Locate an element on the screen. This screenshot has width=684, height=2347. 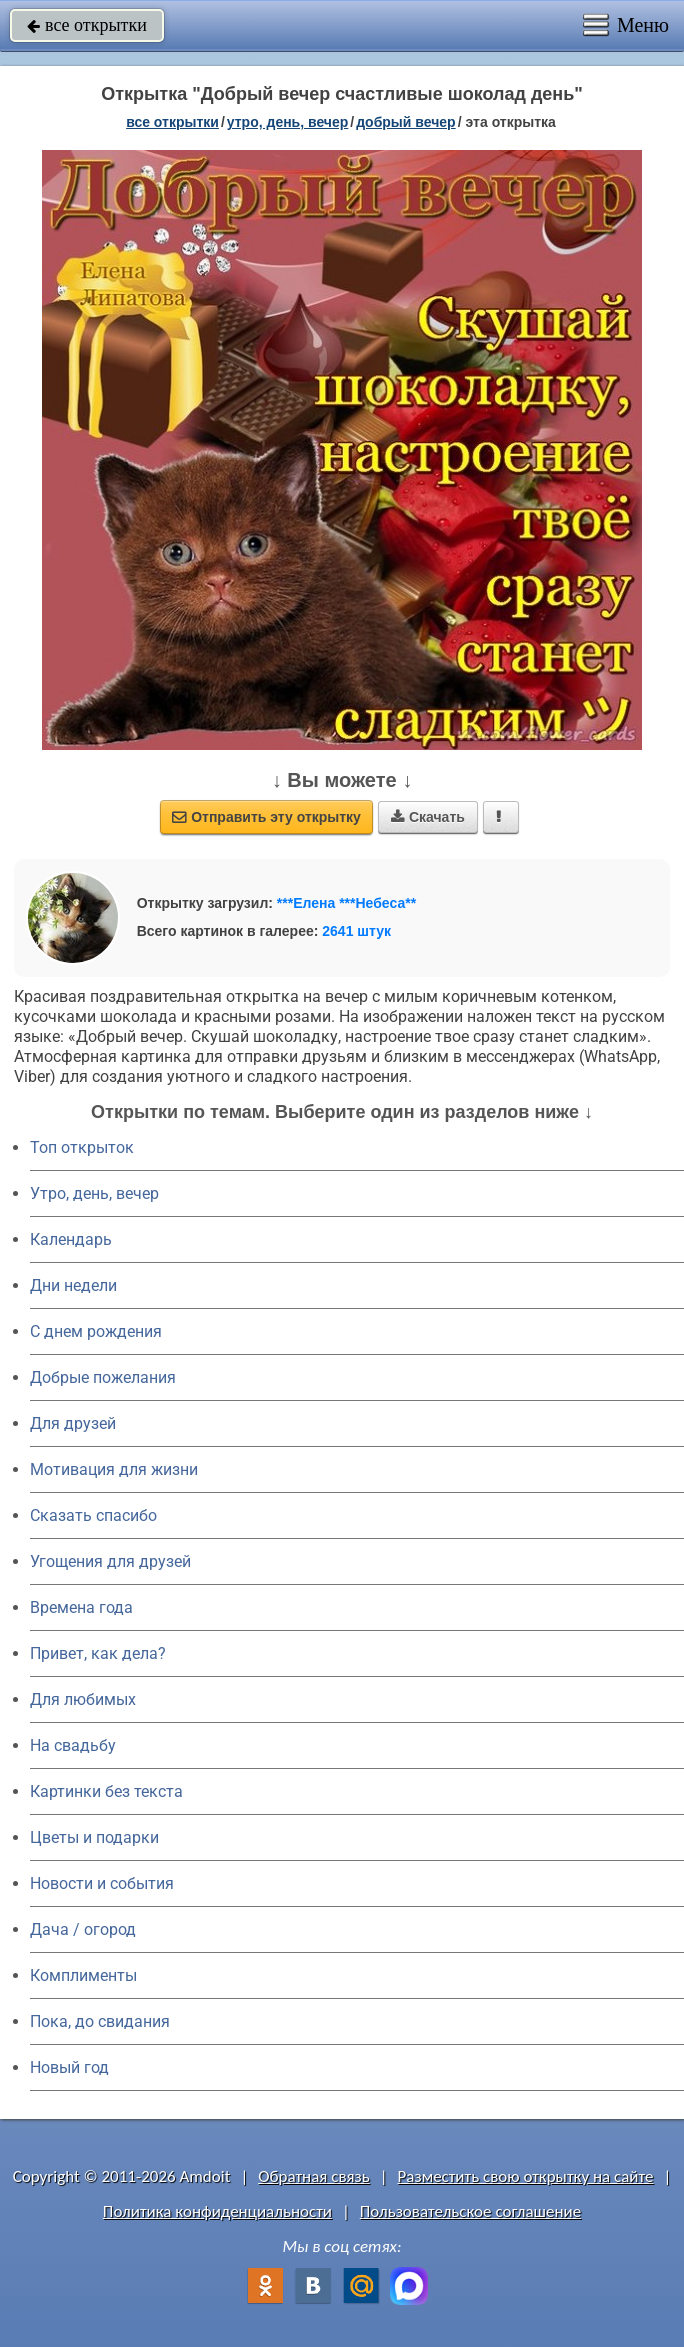
Обратная связь is located at coordinates (314, 2176).